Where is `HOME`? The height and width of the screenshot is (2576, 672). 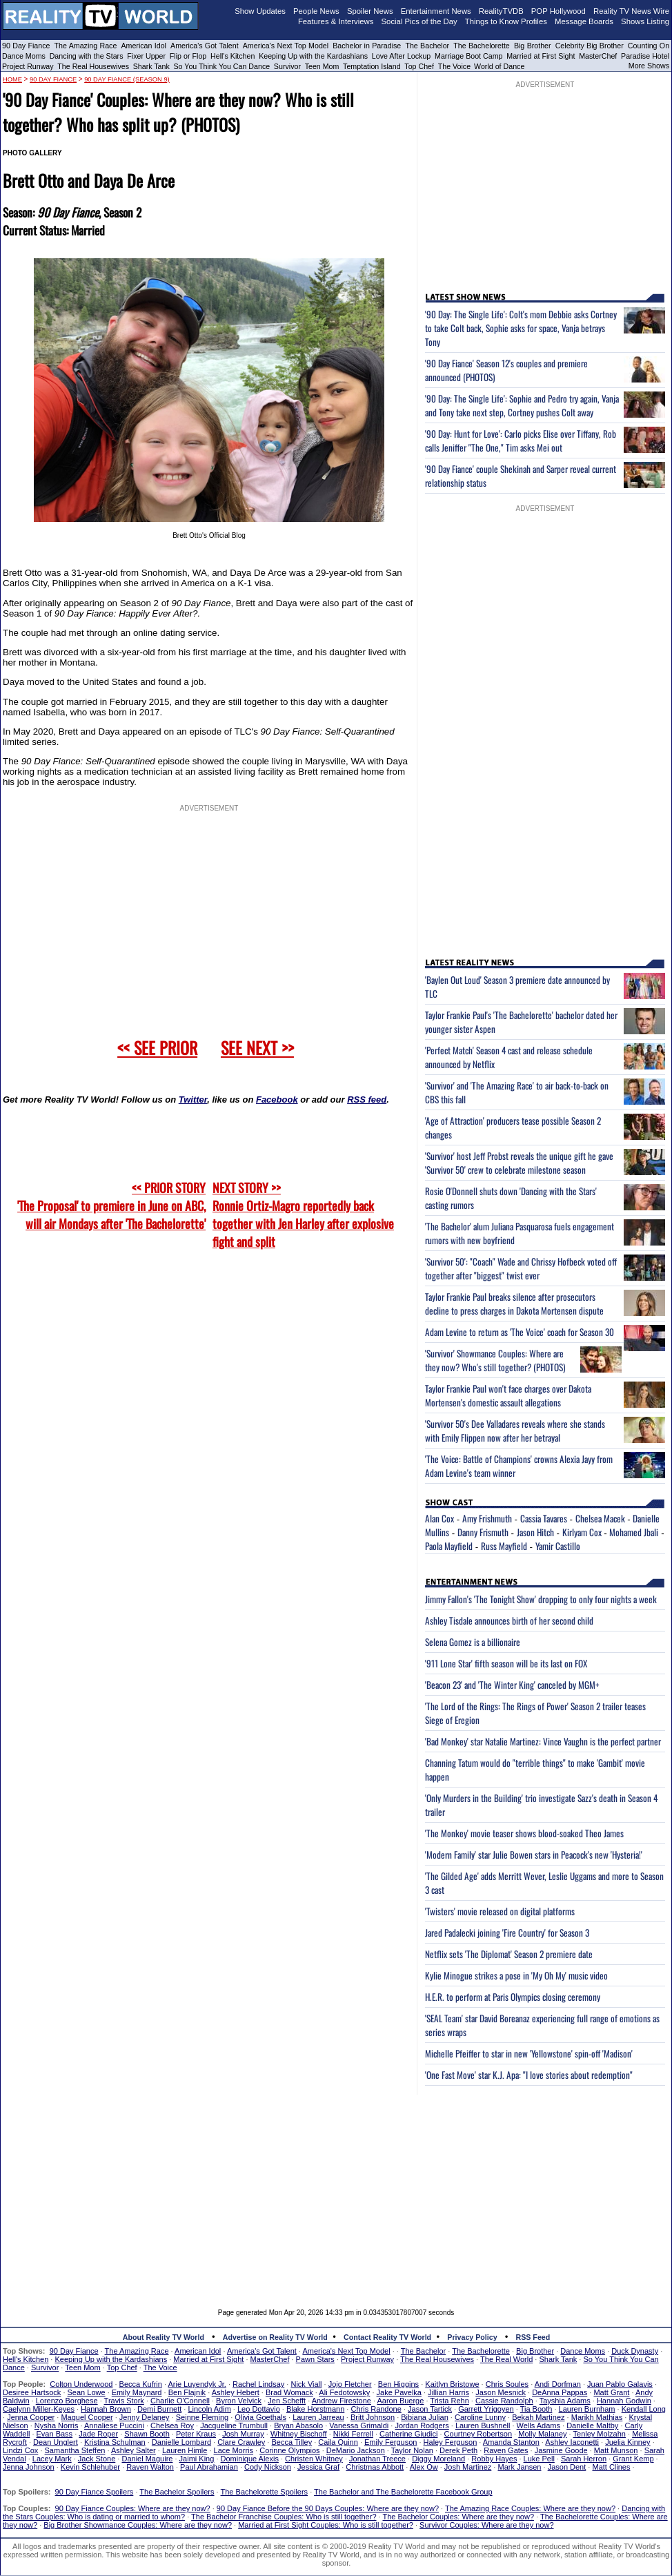
HOME is located at coordinates (12, 79).